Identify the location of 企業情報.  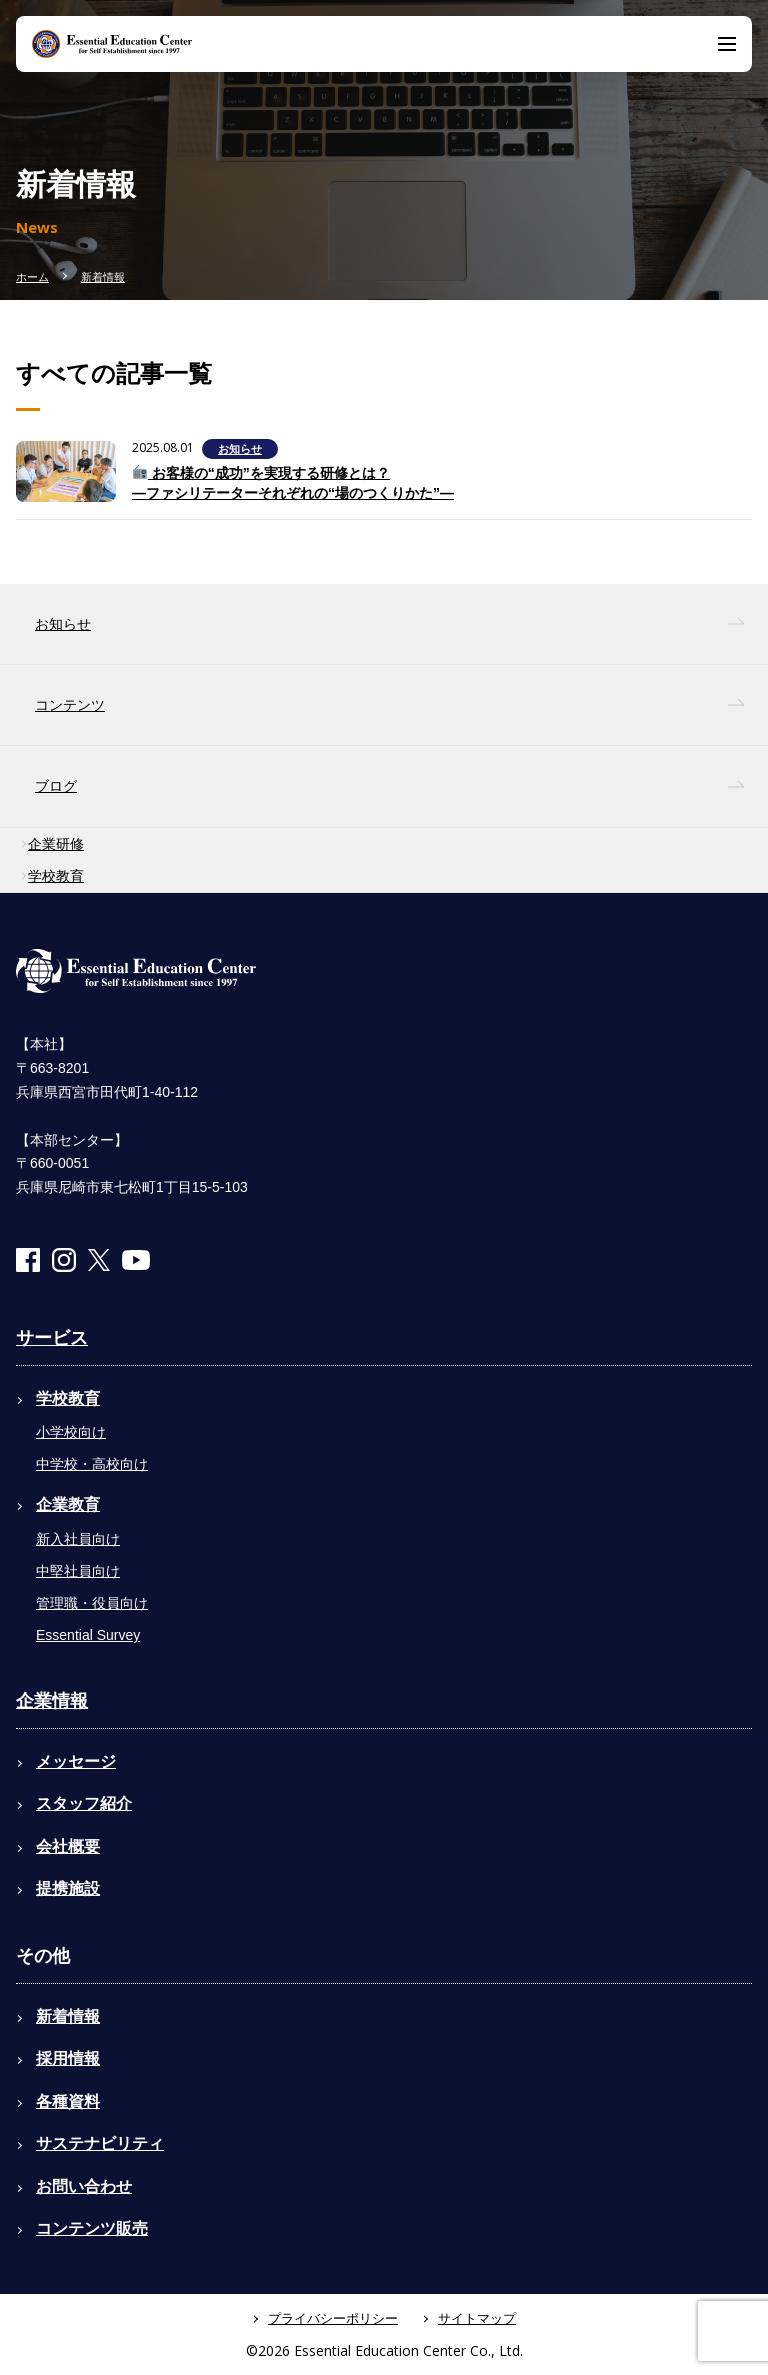
(52, 1701).